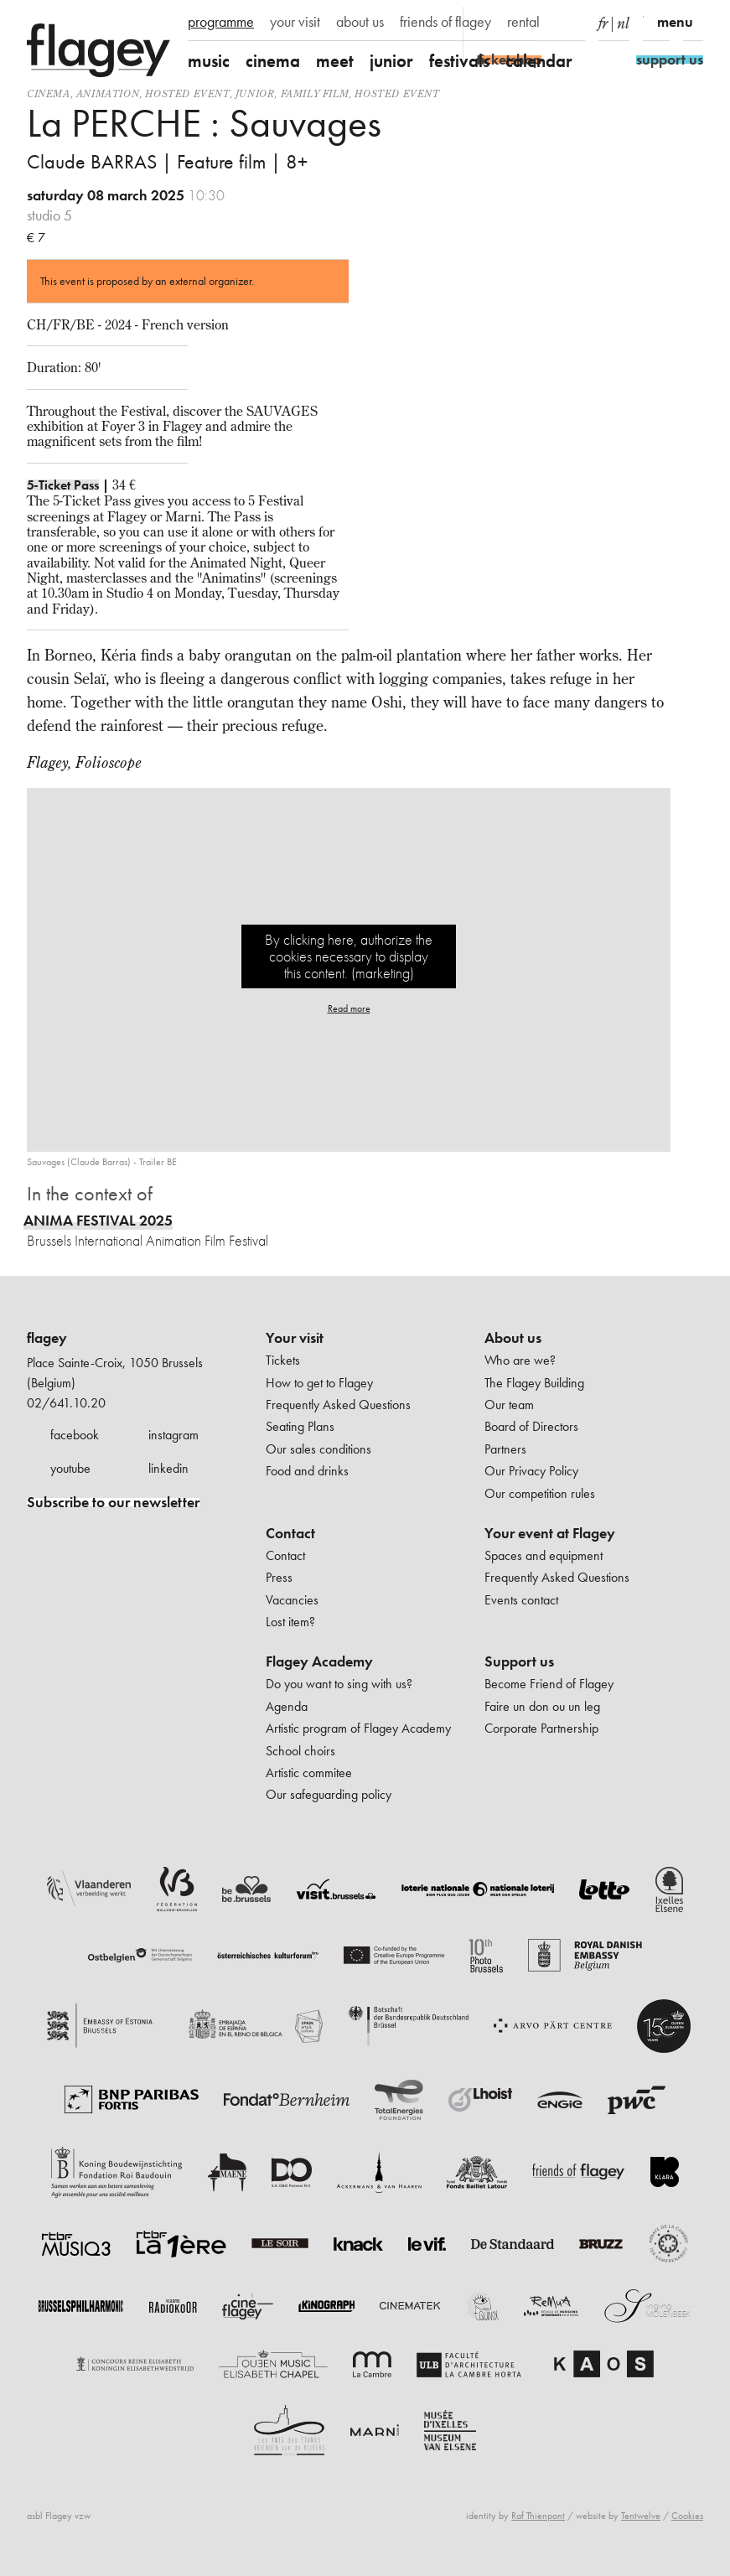  What do you see at coordinates (48, 93) in the screenshot?
I see `Cinema` at bounding box center [48, 93].